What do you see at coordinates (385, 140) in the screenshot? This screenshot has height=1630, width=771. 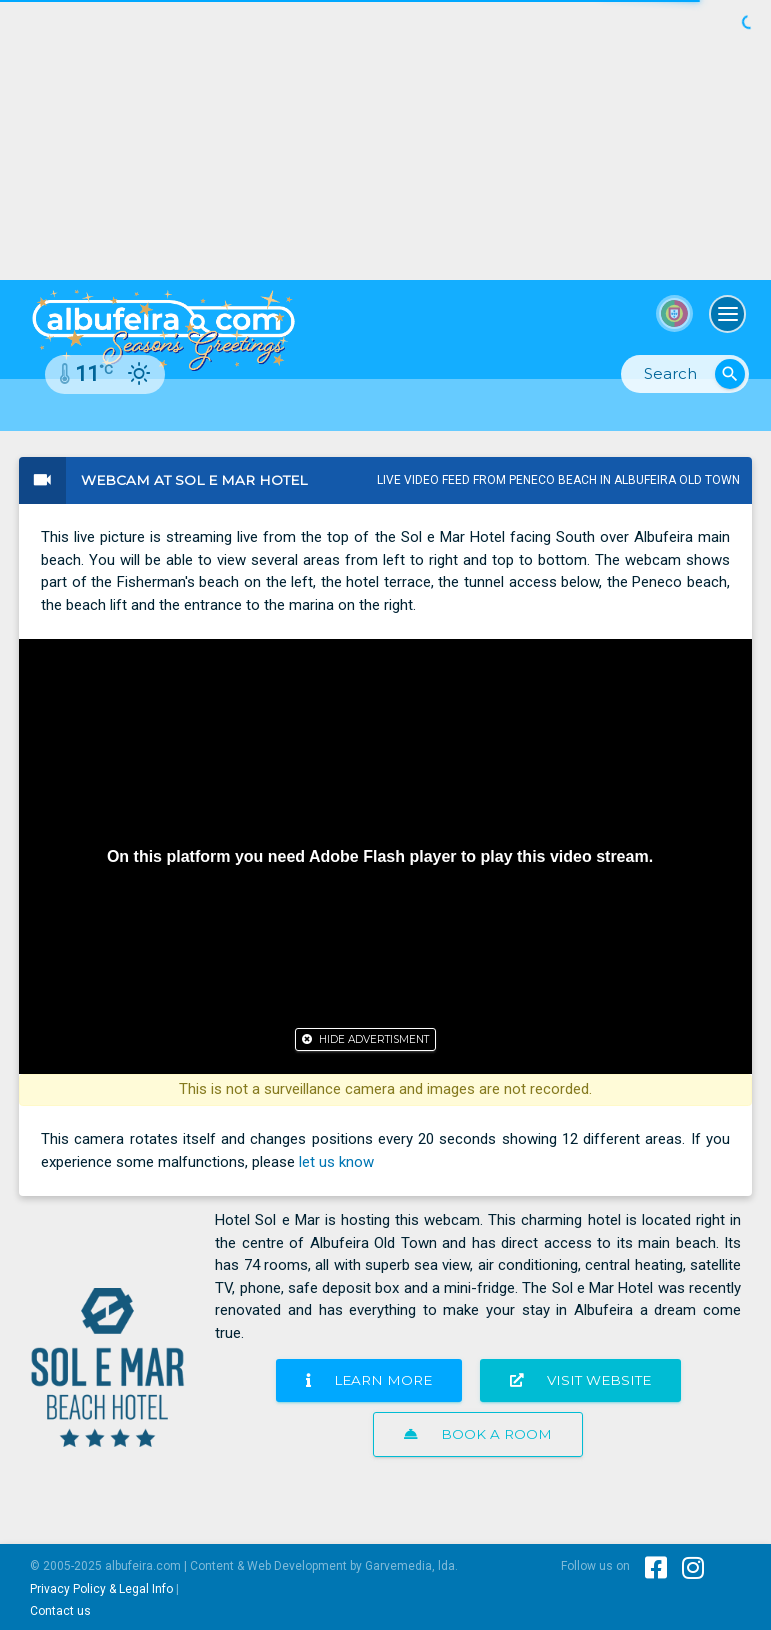 I see `[Advertisement]` at bounding box center [385, 140].